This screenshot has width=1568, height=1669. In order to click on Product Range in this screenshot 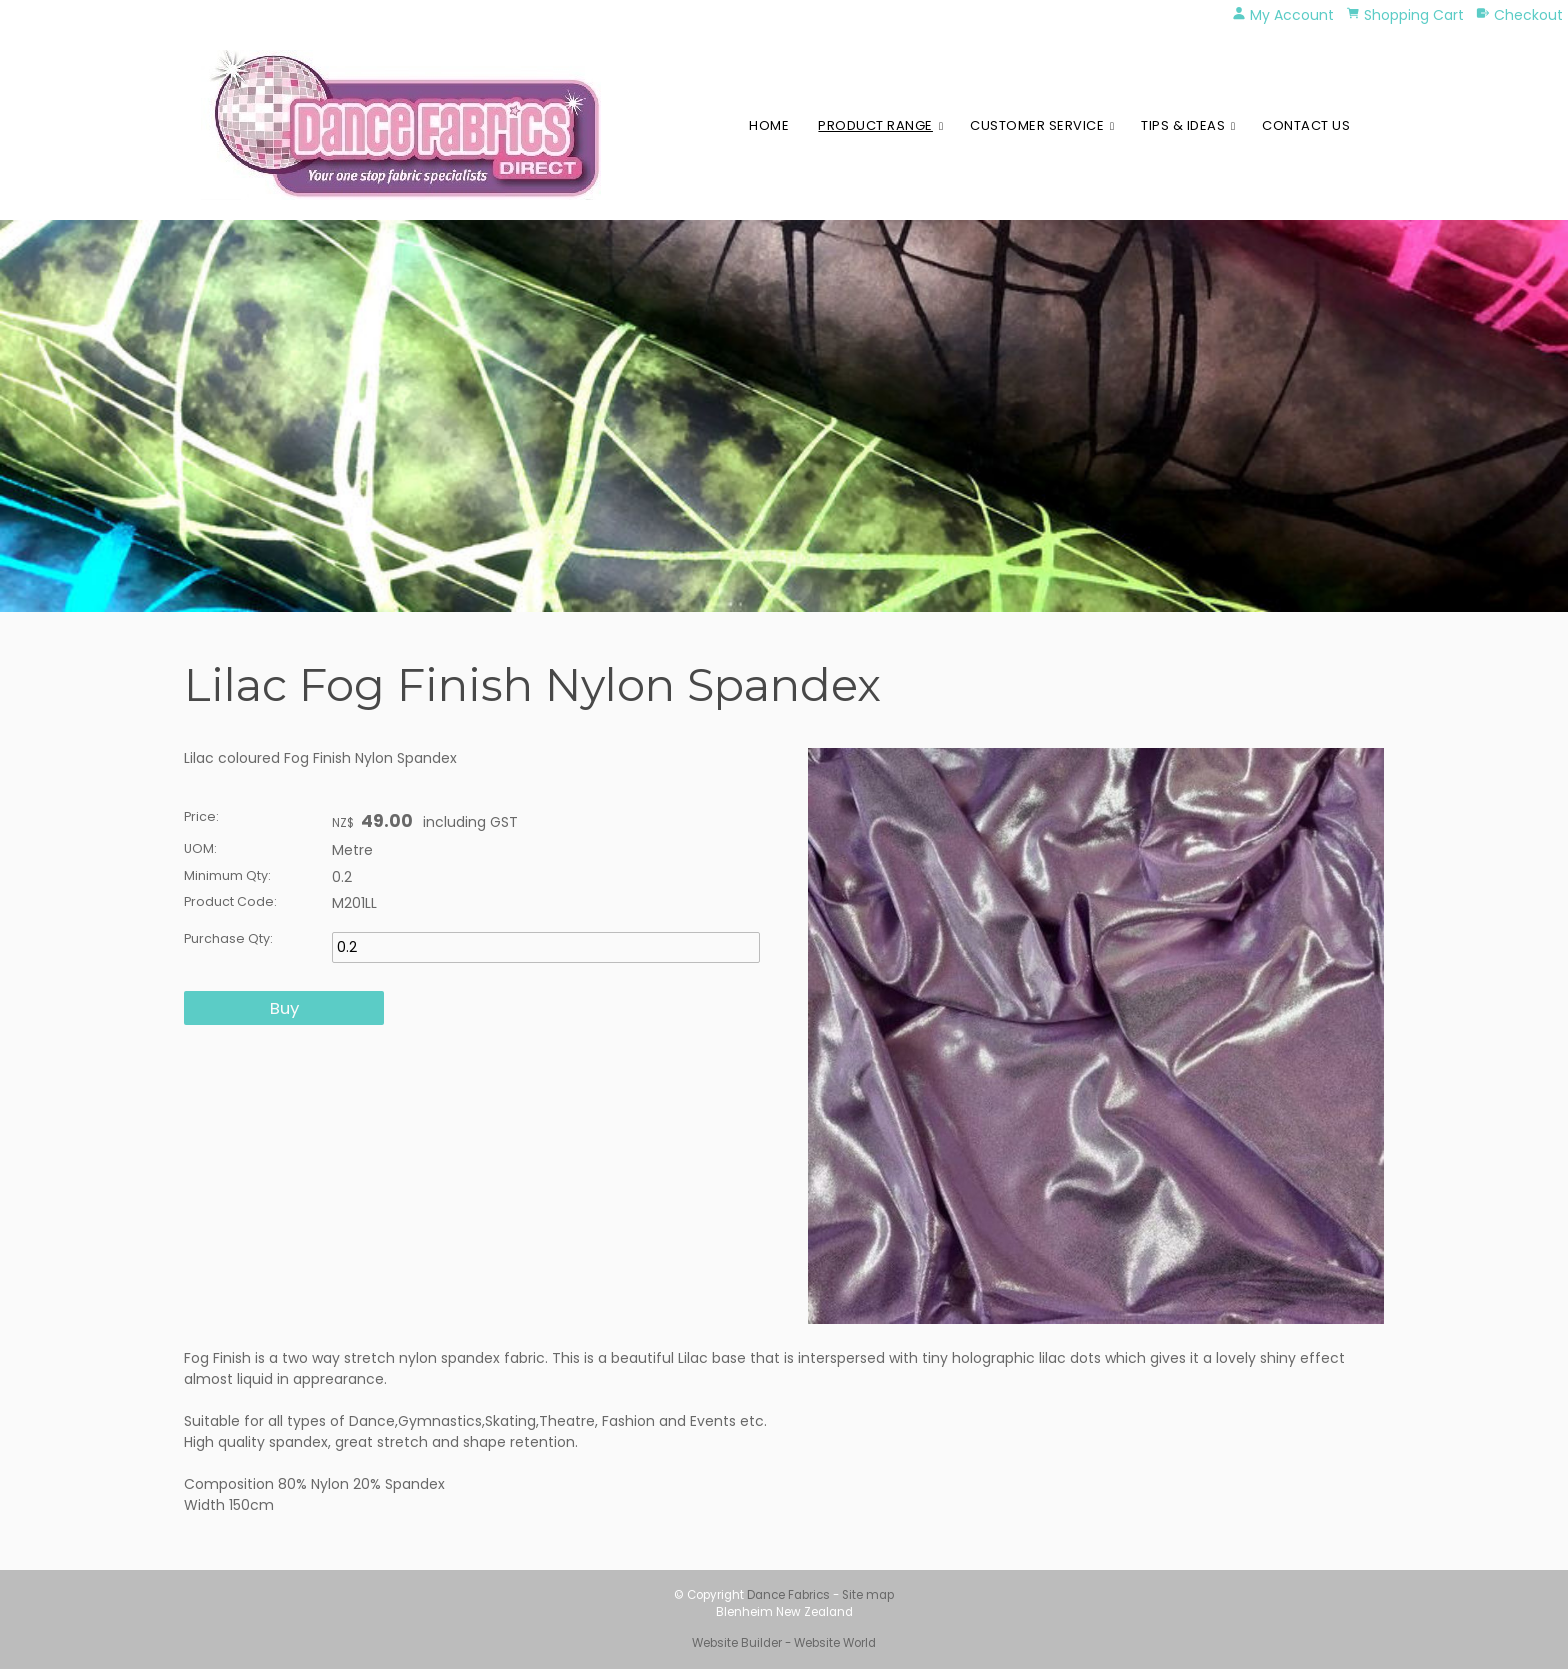, I will do `click(875, 125)`.